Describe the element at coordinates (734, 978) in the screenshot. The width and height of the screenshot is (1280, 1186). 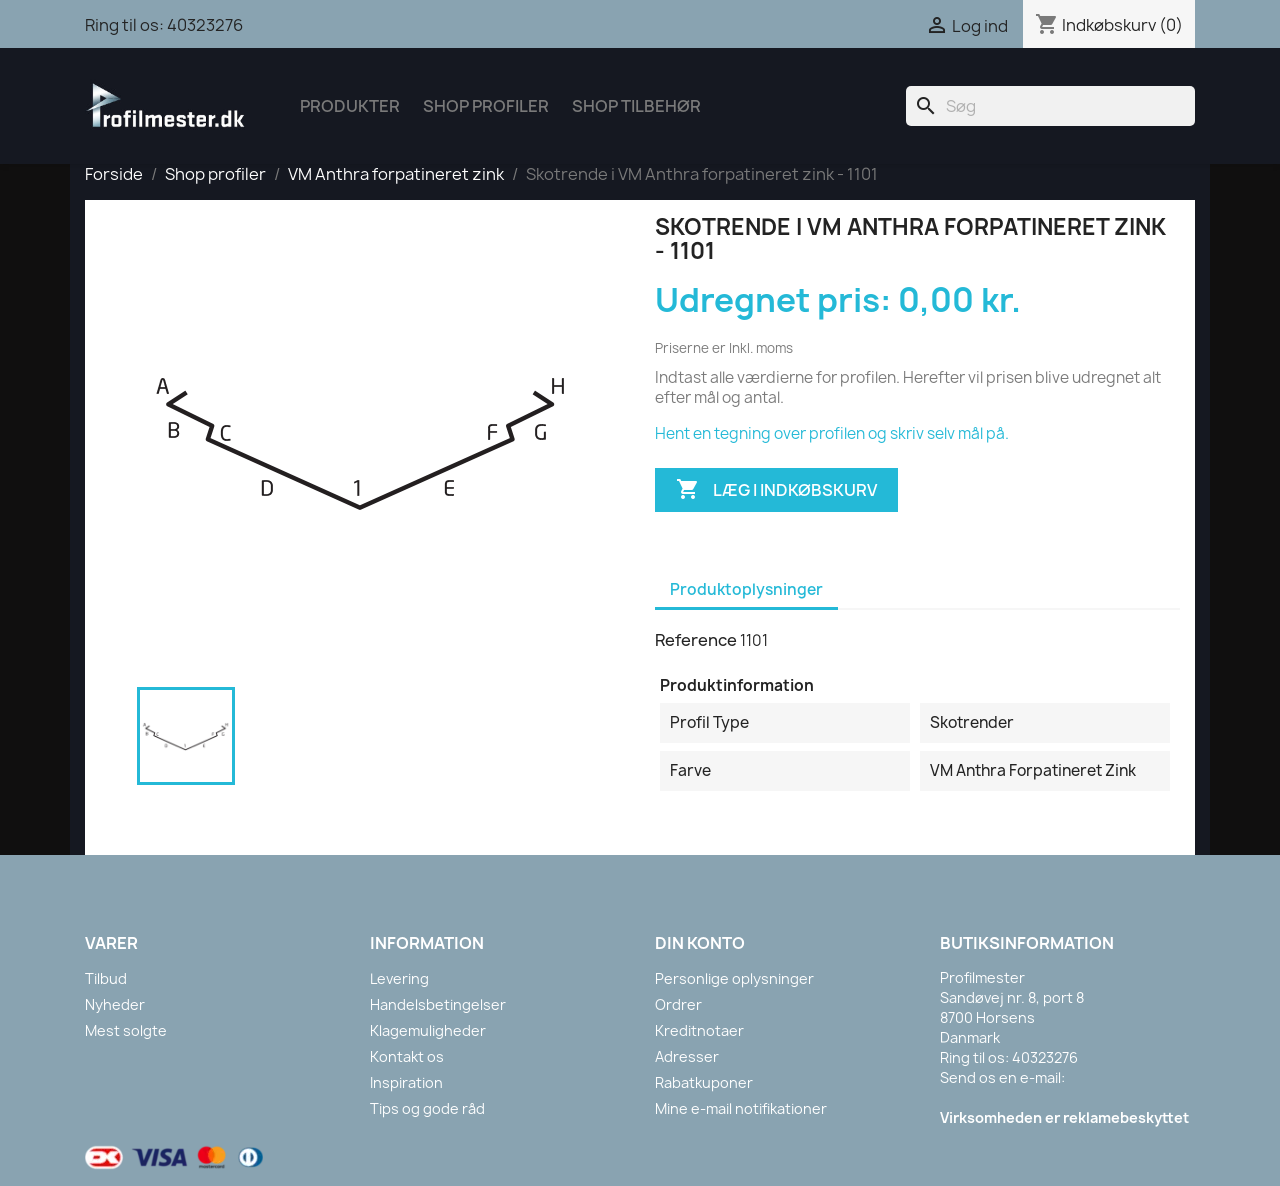
I see `Personlige oplysninger` at that location.